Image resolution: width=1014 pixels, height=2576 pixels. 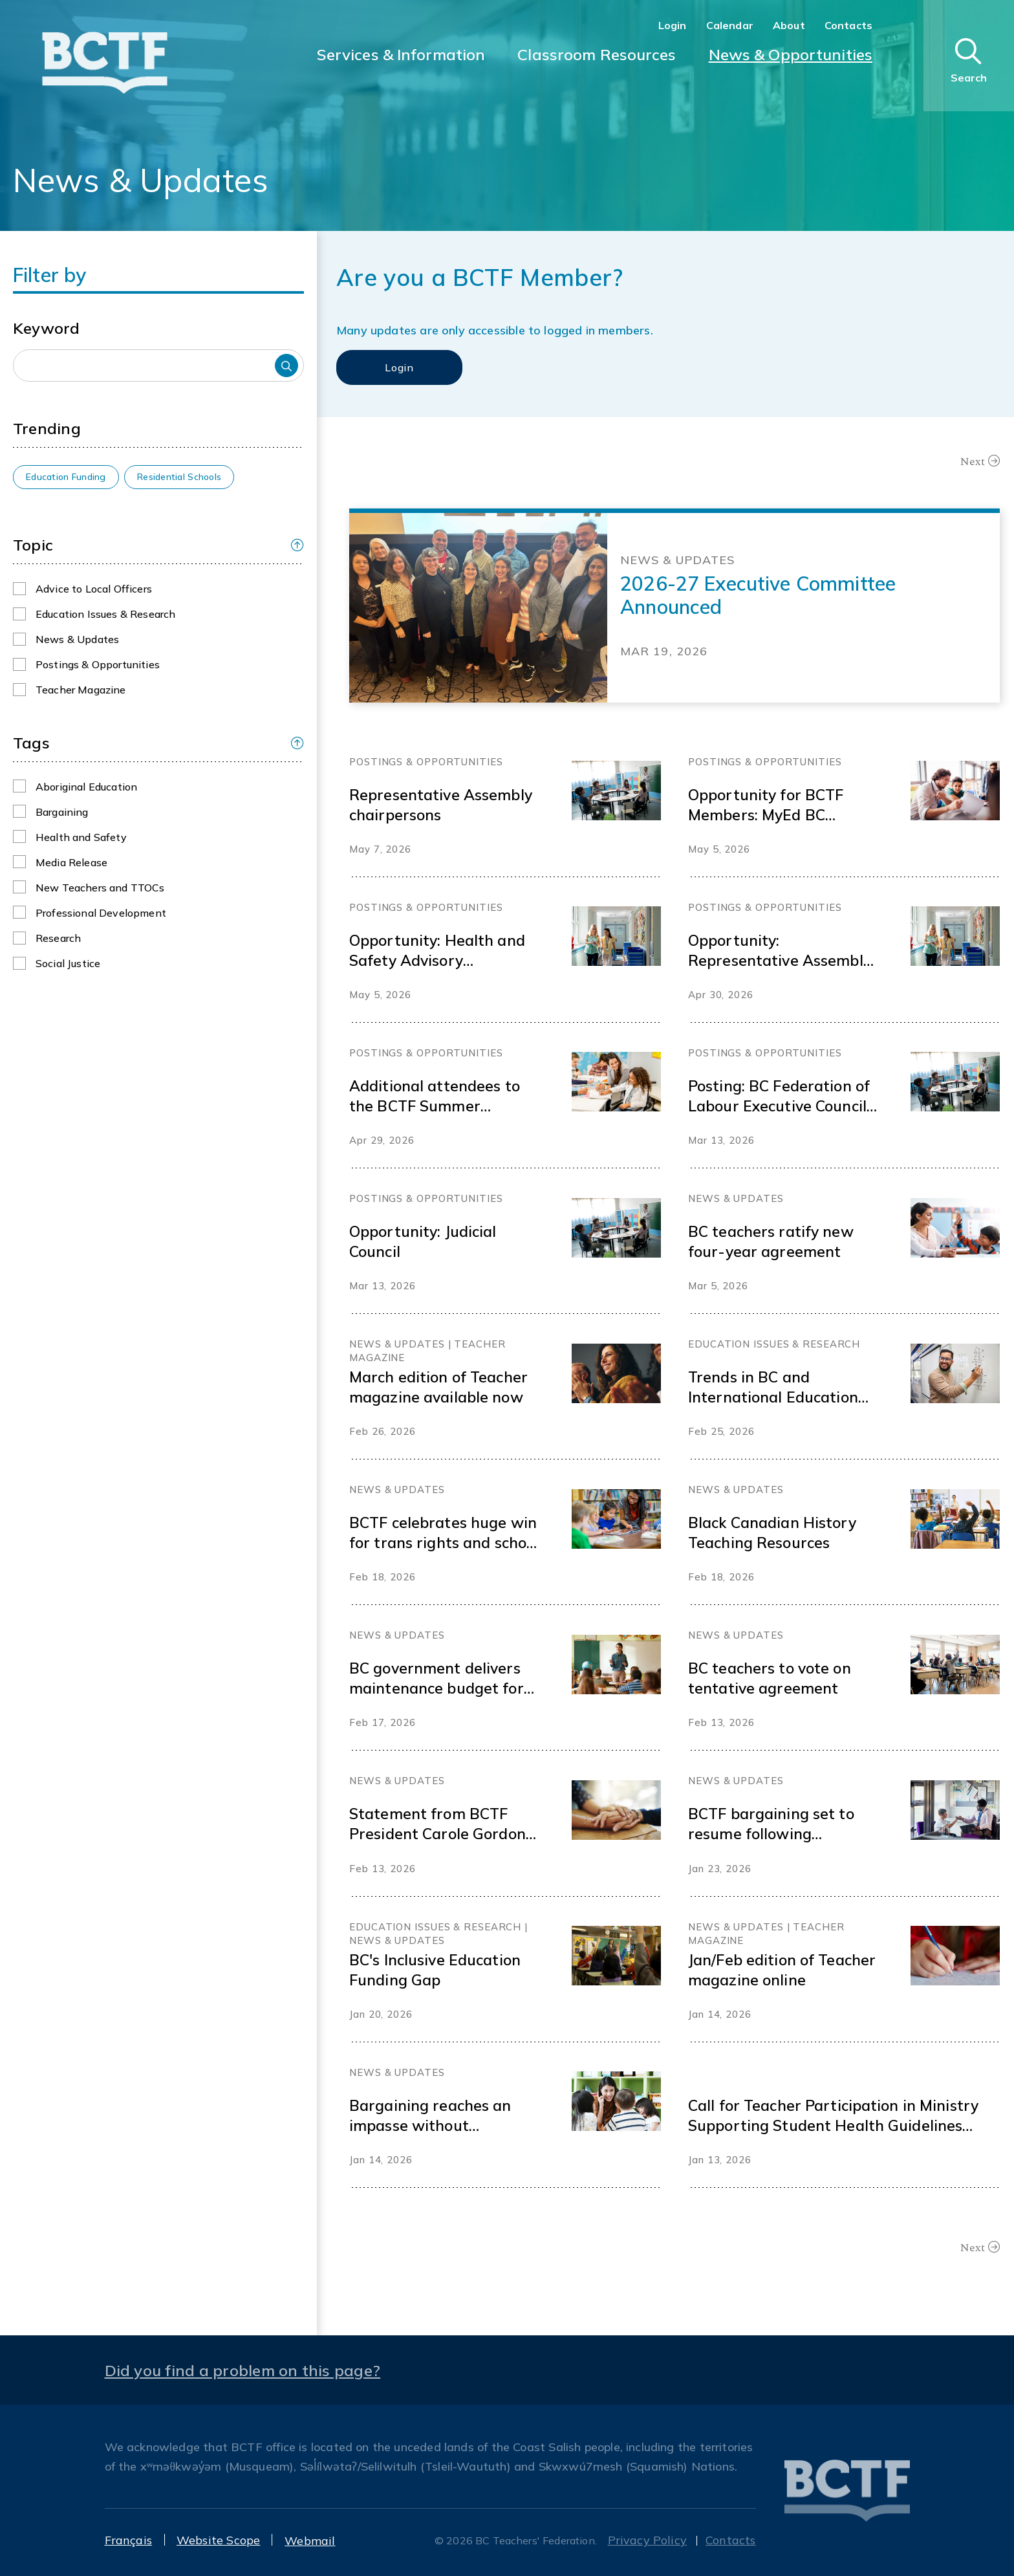 I want to click on News & Updates, so click(x=77, y=639).